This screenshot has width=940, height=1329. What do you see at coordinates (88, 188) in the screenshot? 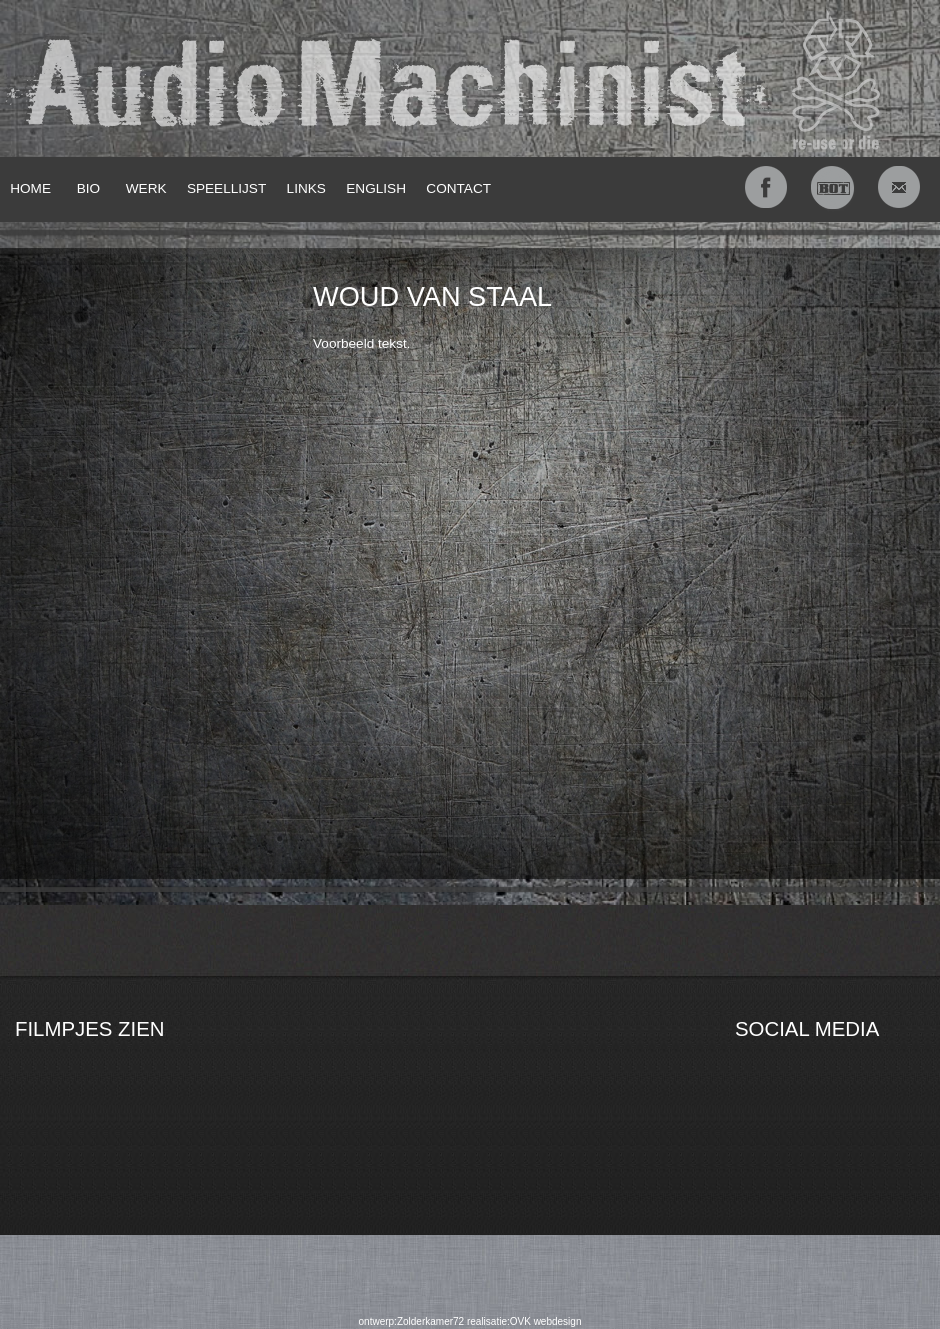
I see `BIO` at bounding box center [88, 188].